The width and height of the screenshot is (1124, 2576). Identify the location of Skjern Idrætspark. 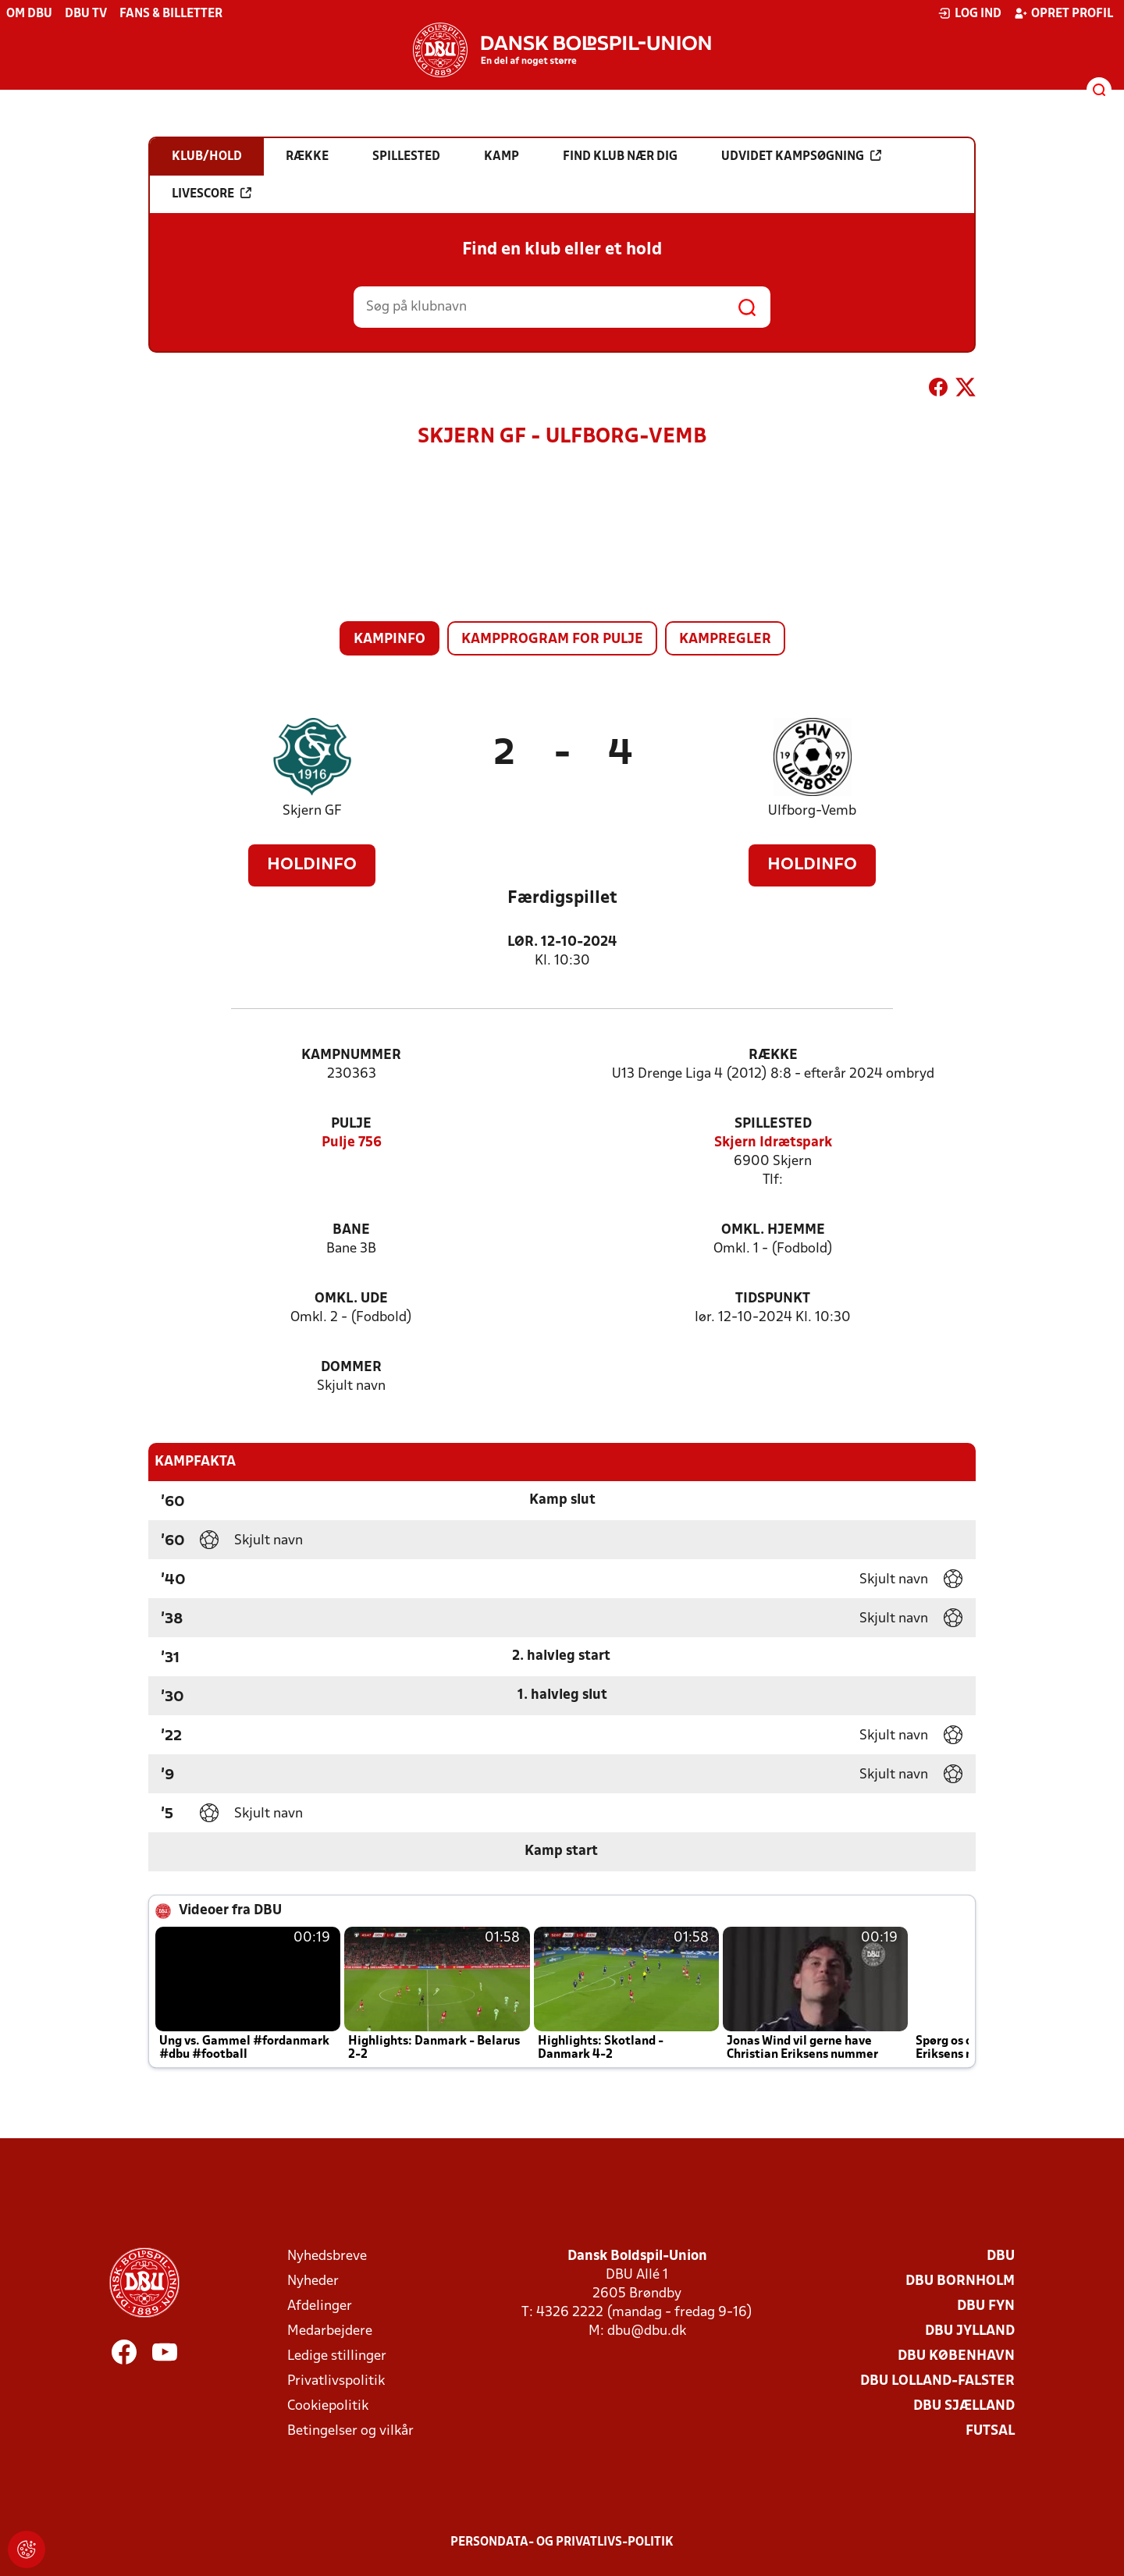
(773, 1142).